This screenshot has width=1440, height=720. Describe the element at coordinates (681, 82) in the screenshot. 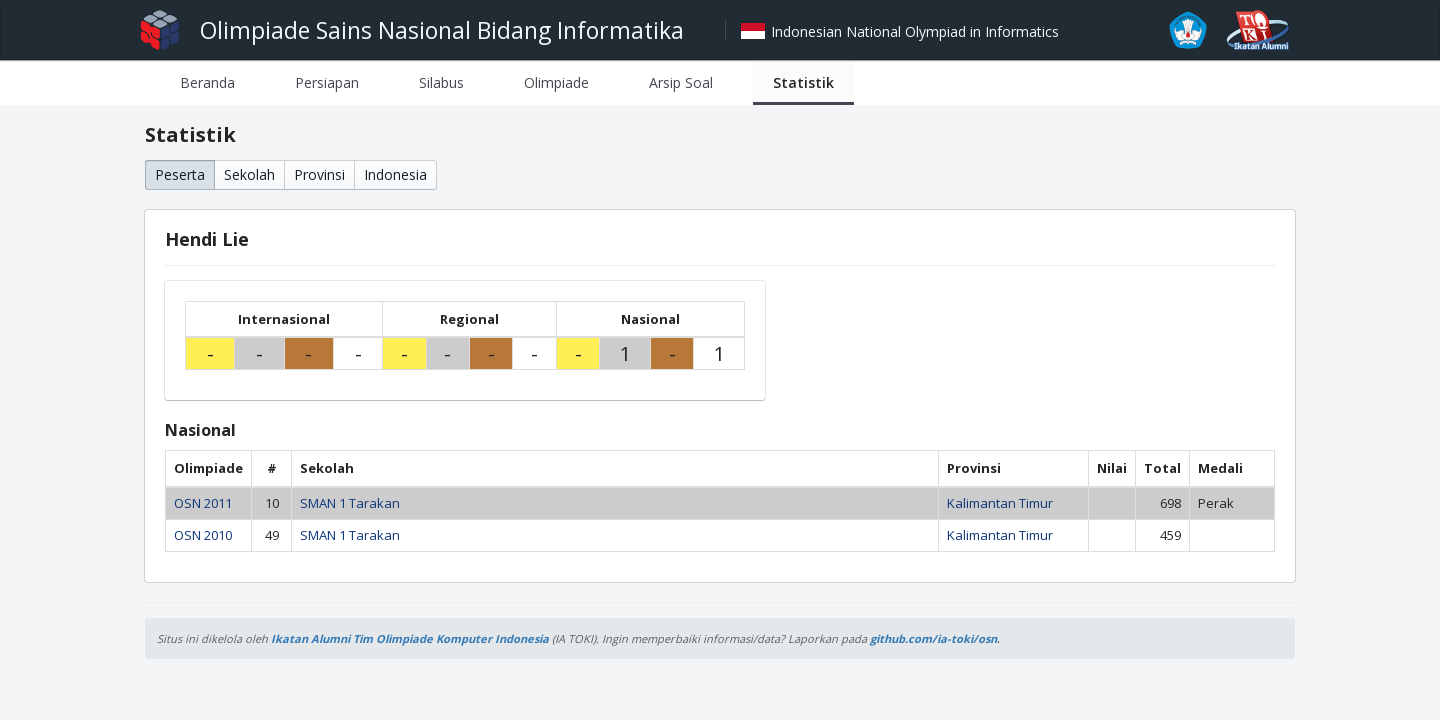

I see `Arsip Soal` at that location.